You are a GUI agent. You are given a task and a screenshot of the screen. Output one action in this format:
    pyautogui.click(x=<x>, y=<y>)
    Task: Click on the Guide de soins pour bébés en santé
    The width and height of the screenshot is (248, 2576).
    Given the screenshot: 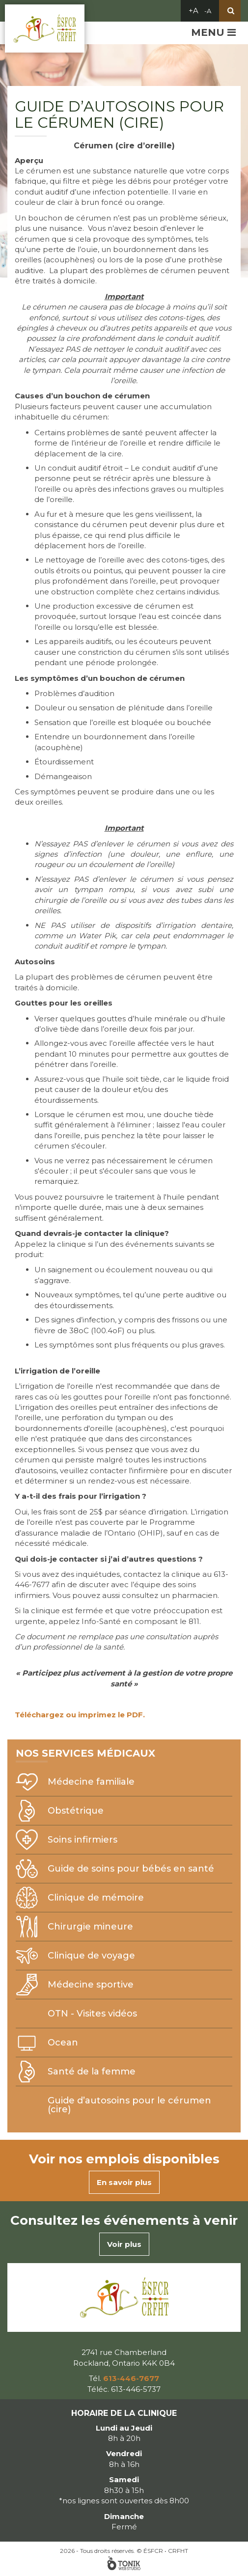 What is the action you would take?
    pyautogui.click(x=131, y=1868)
    